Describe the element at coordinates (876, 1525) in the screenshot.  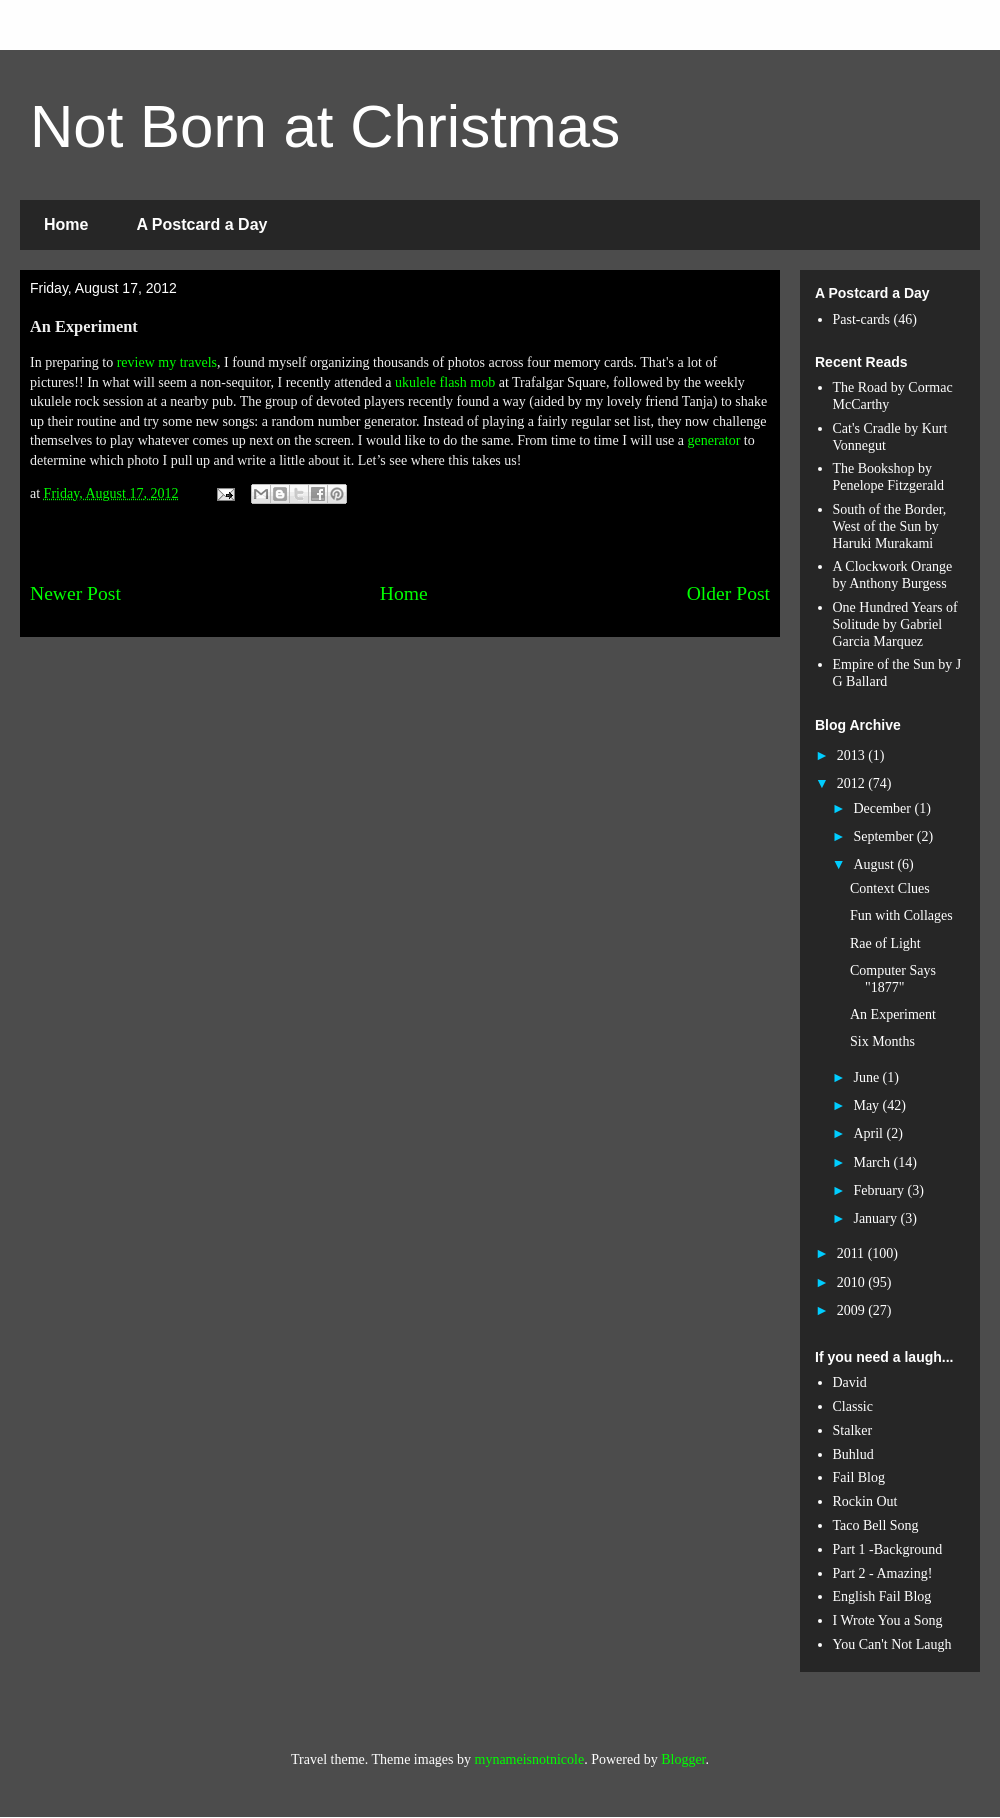
I see `Taco Bell Song` at that location.